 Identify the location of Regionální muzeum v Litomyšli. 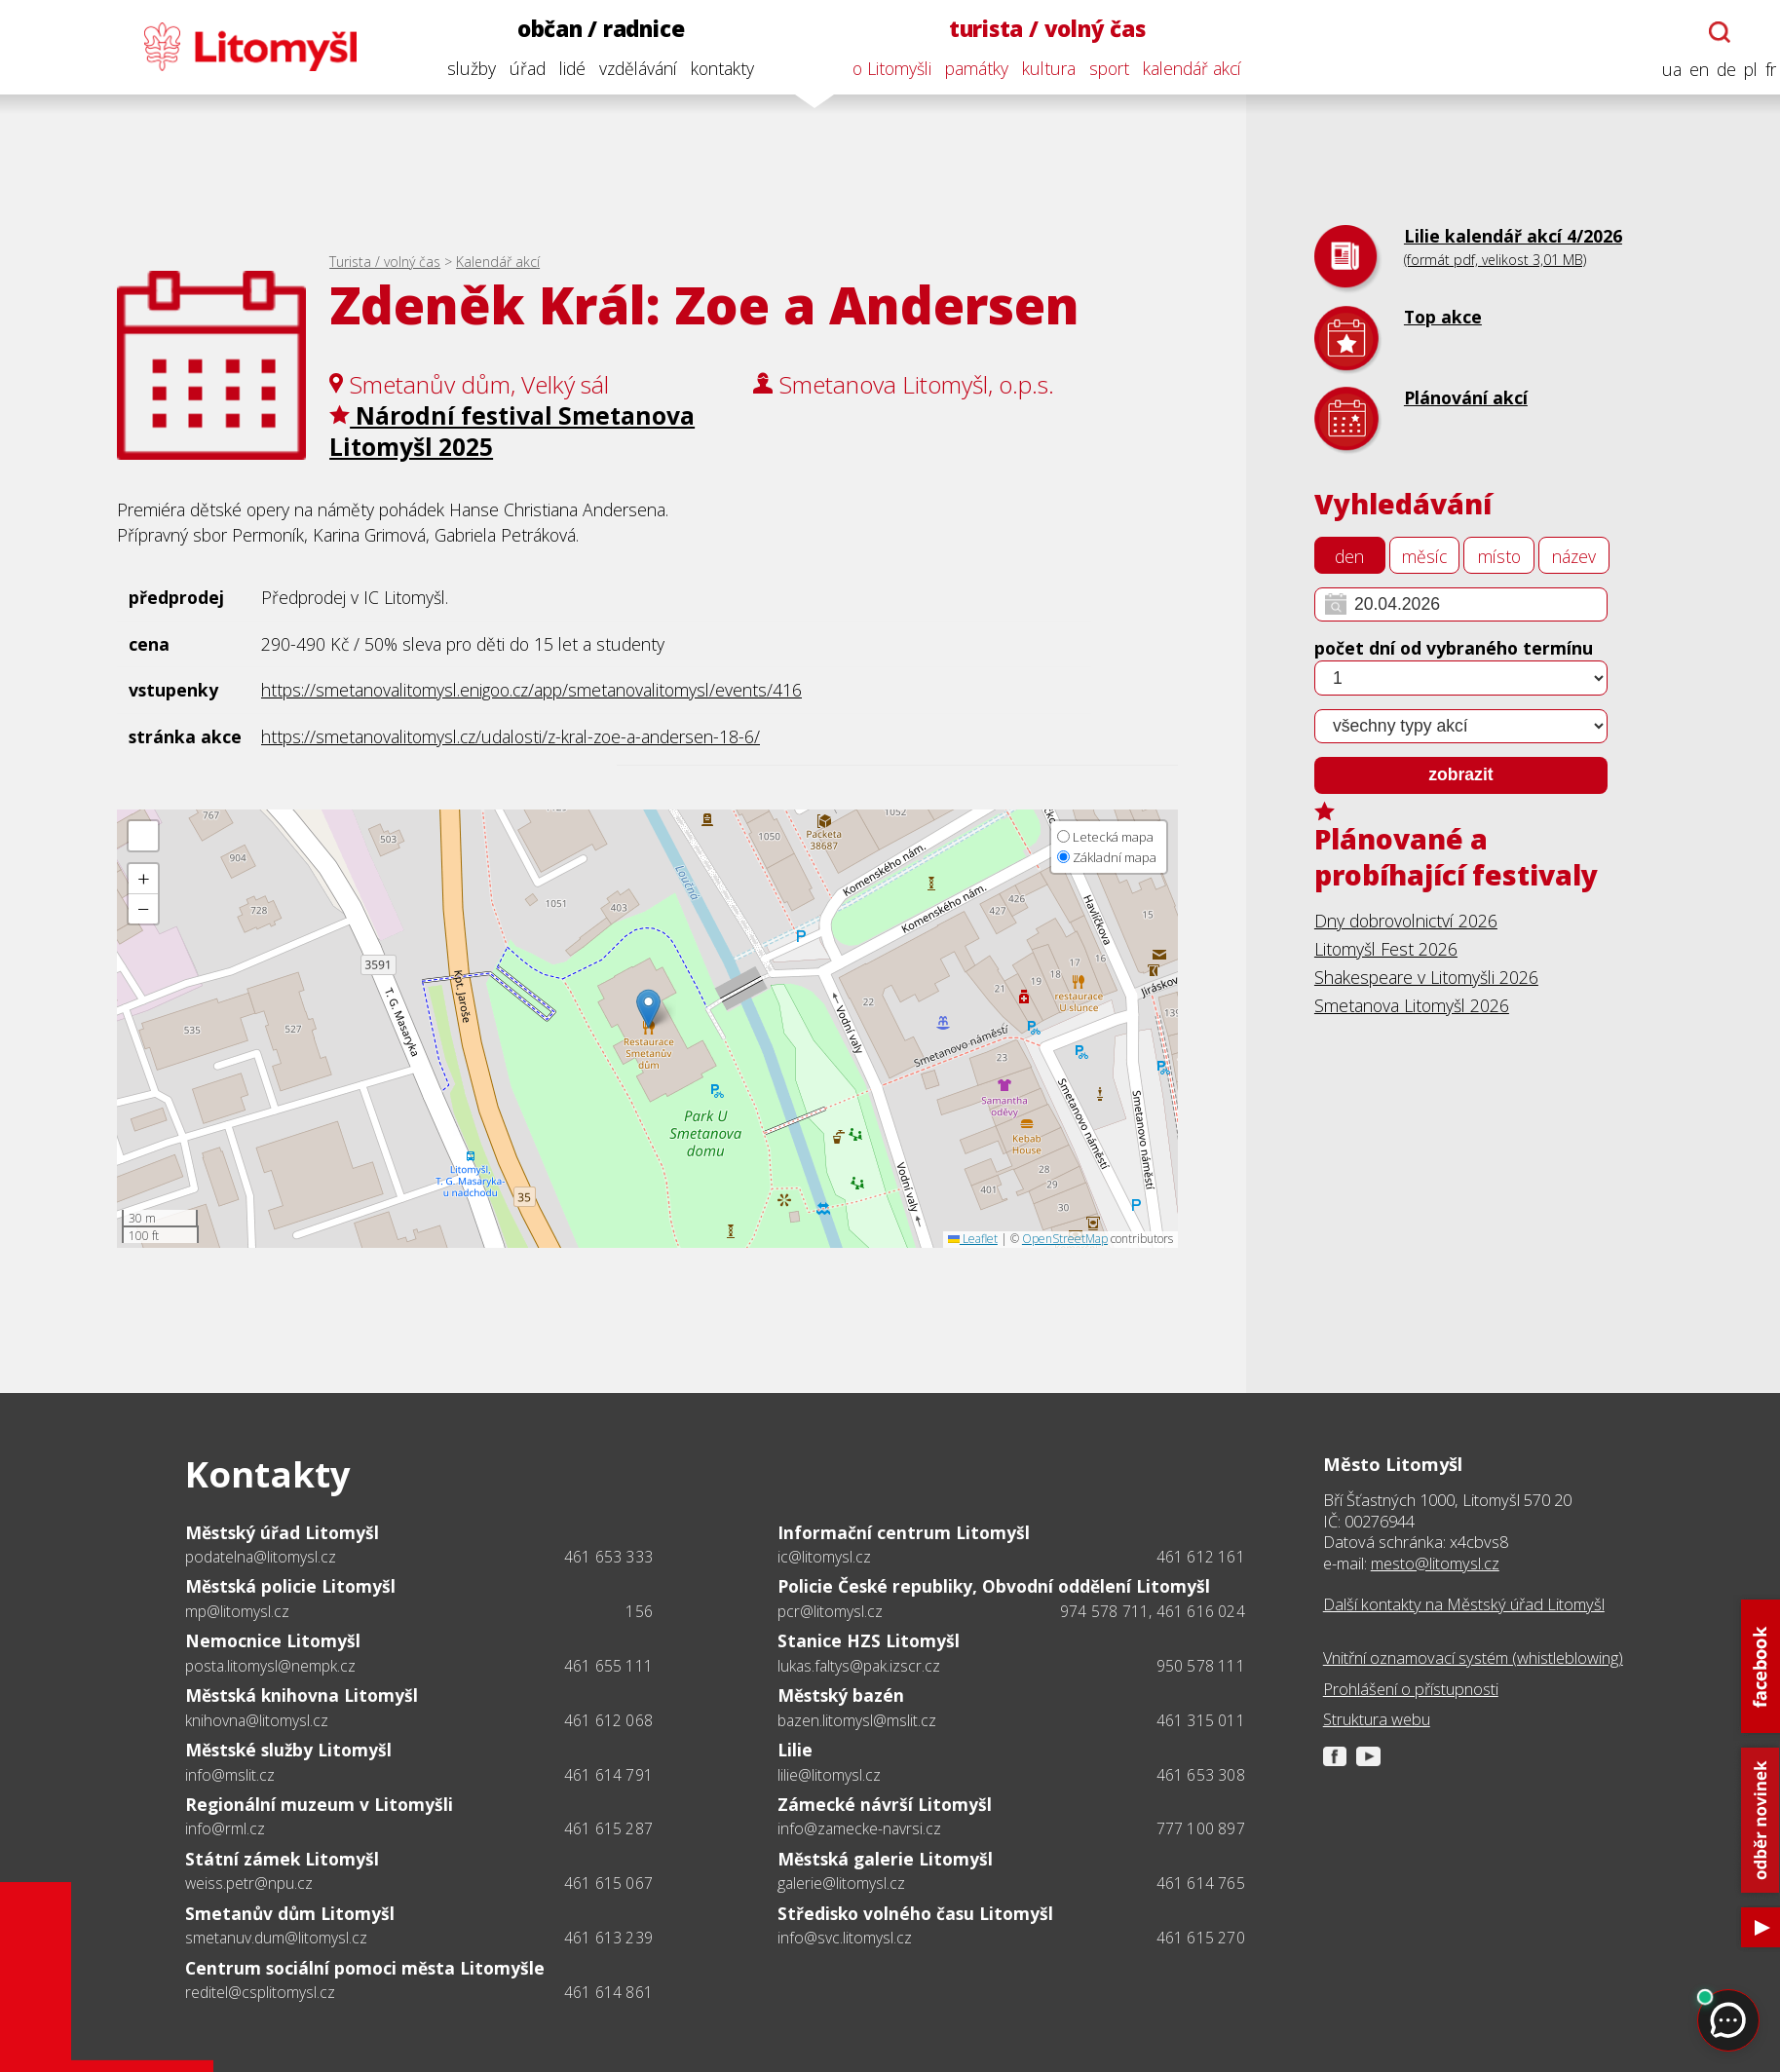
(319, 1804).